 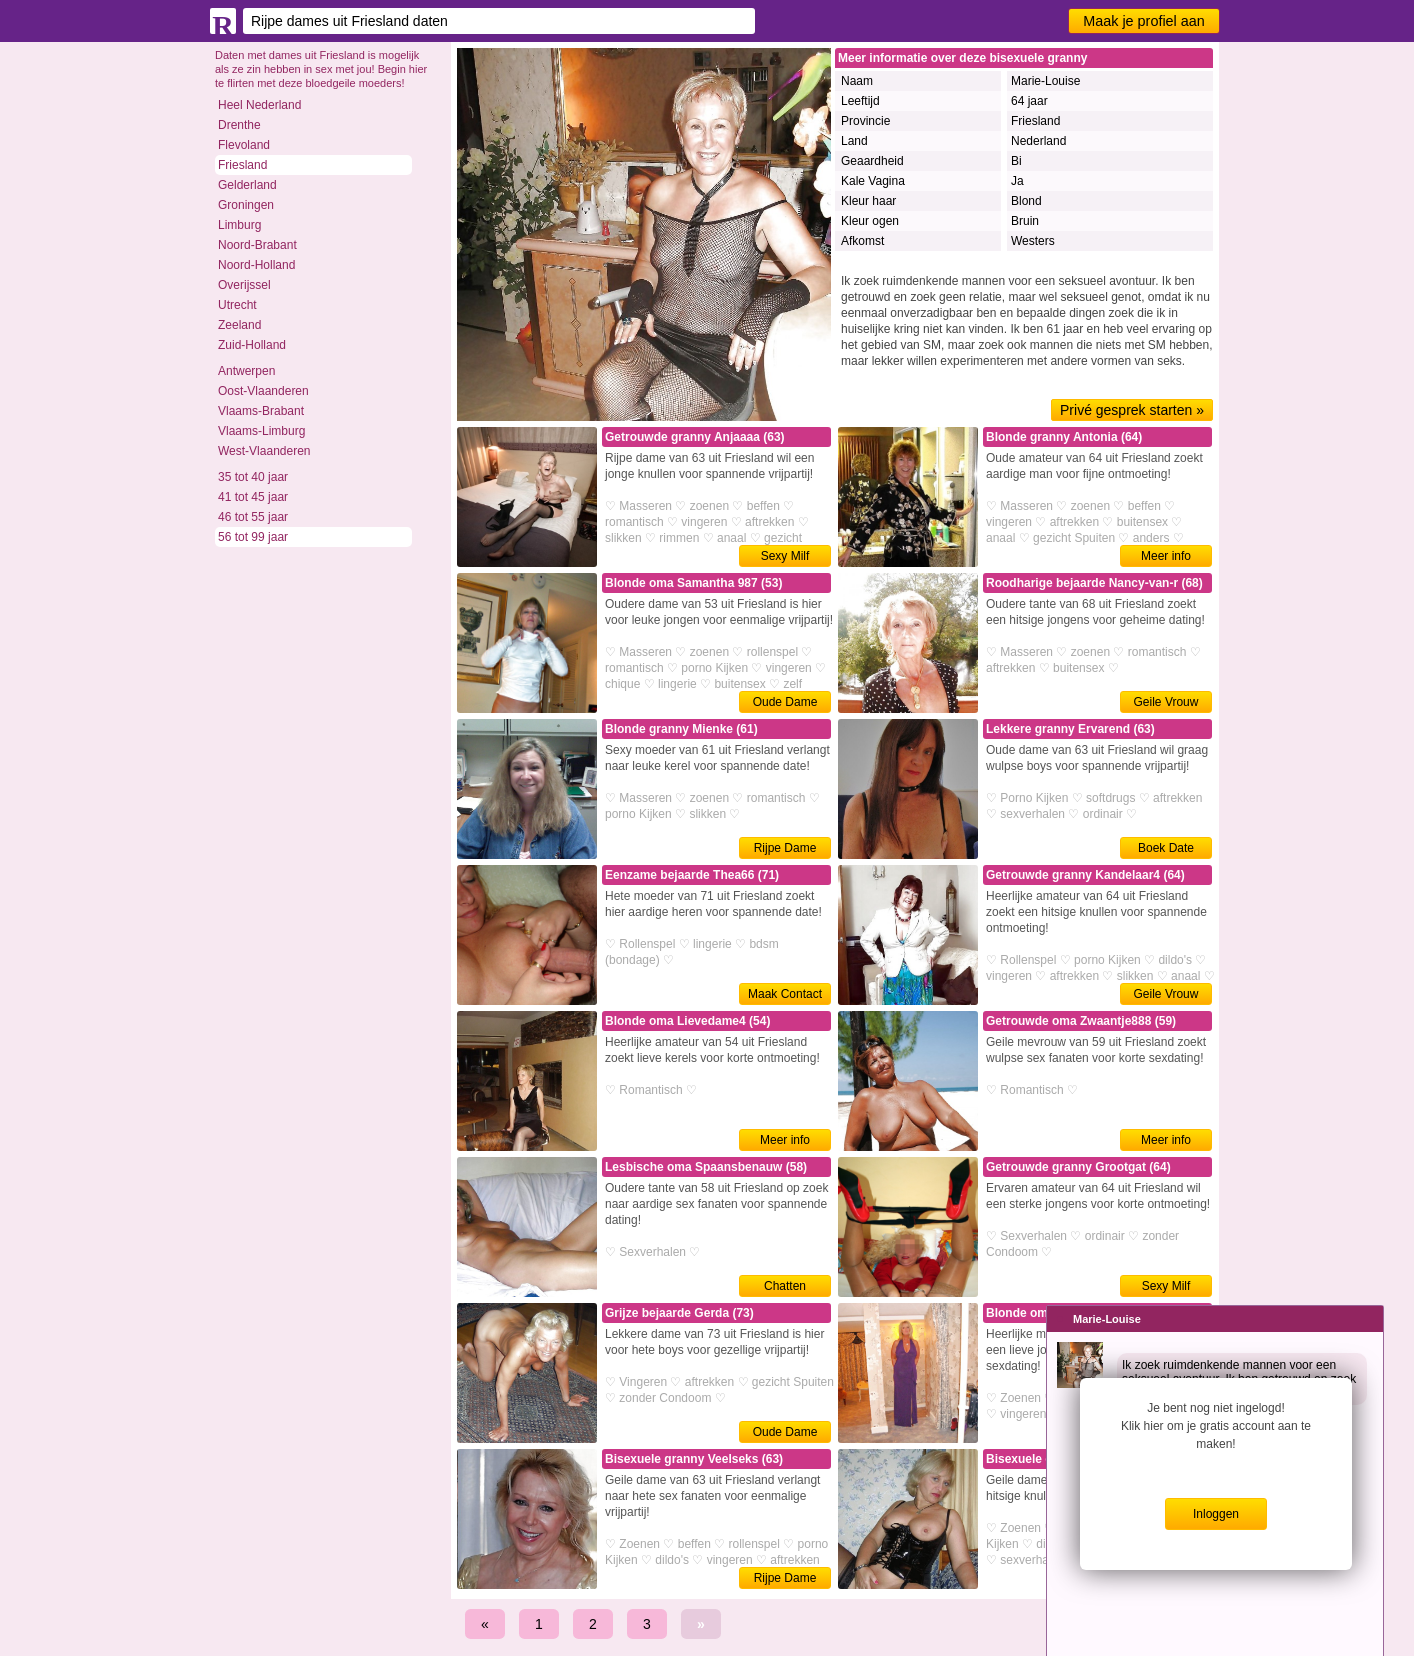 What do you see at coordinates (785, 556) in the screenshot?
I see `Sexy Milf` at bounding box center [785, 556].